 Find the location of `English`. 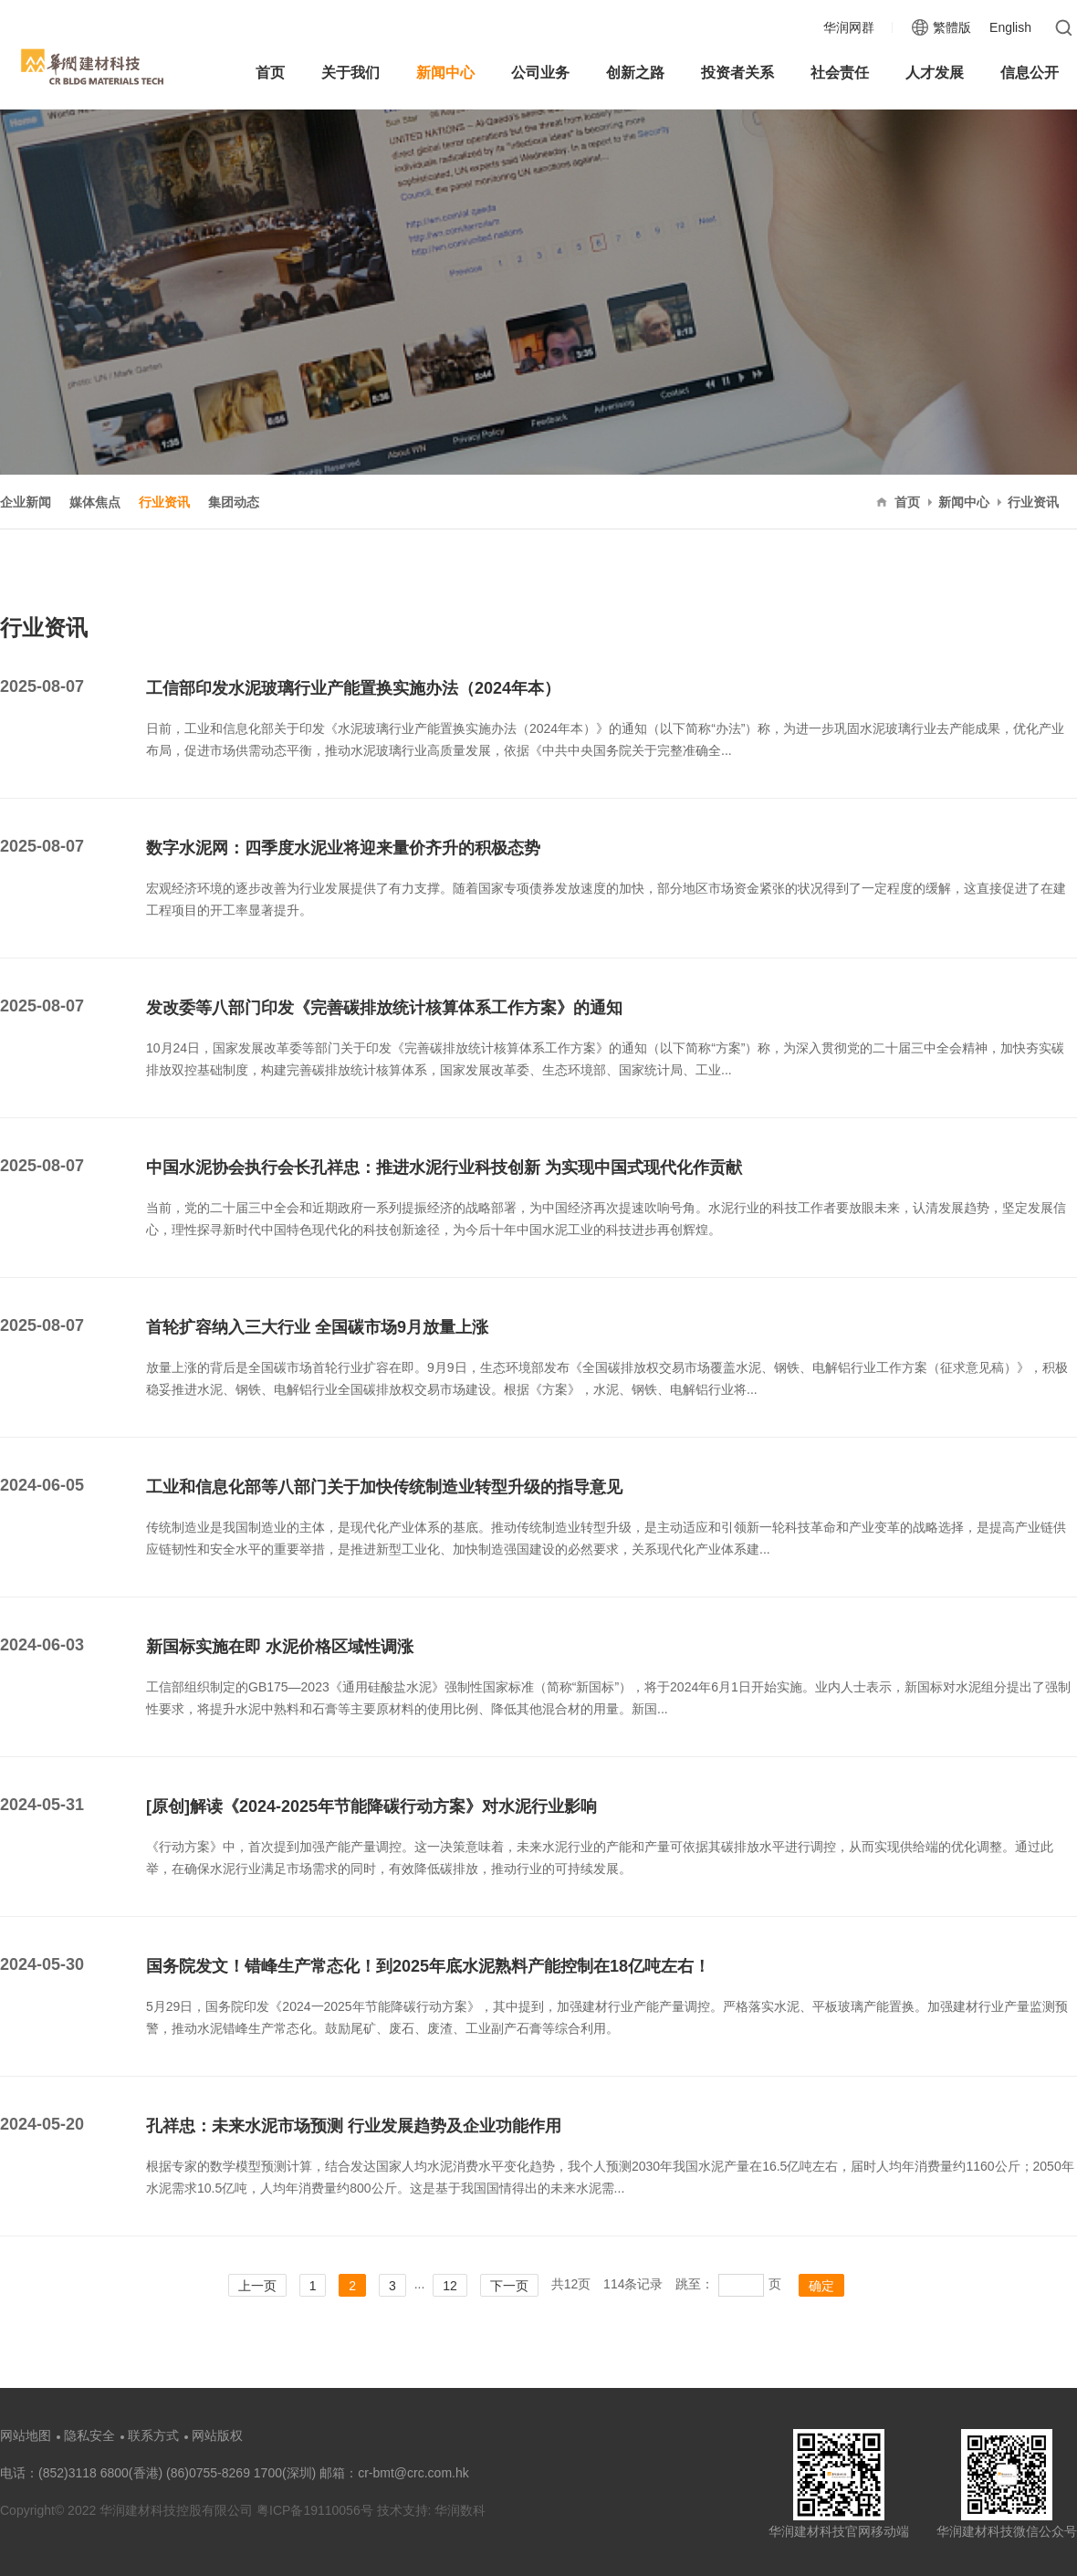

English is located at coordinates (1010, 27).